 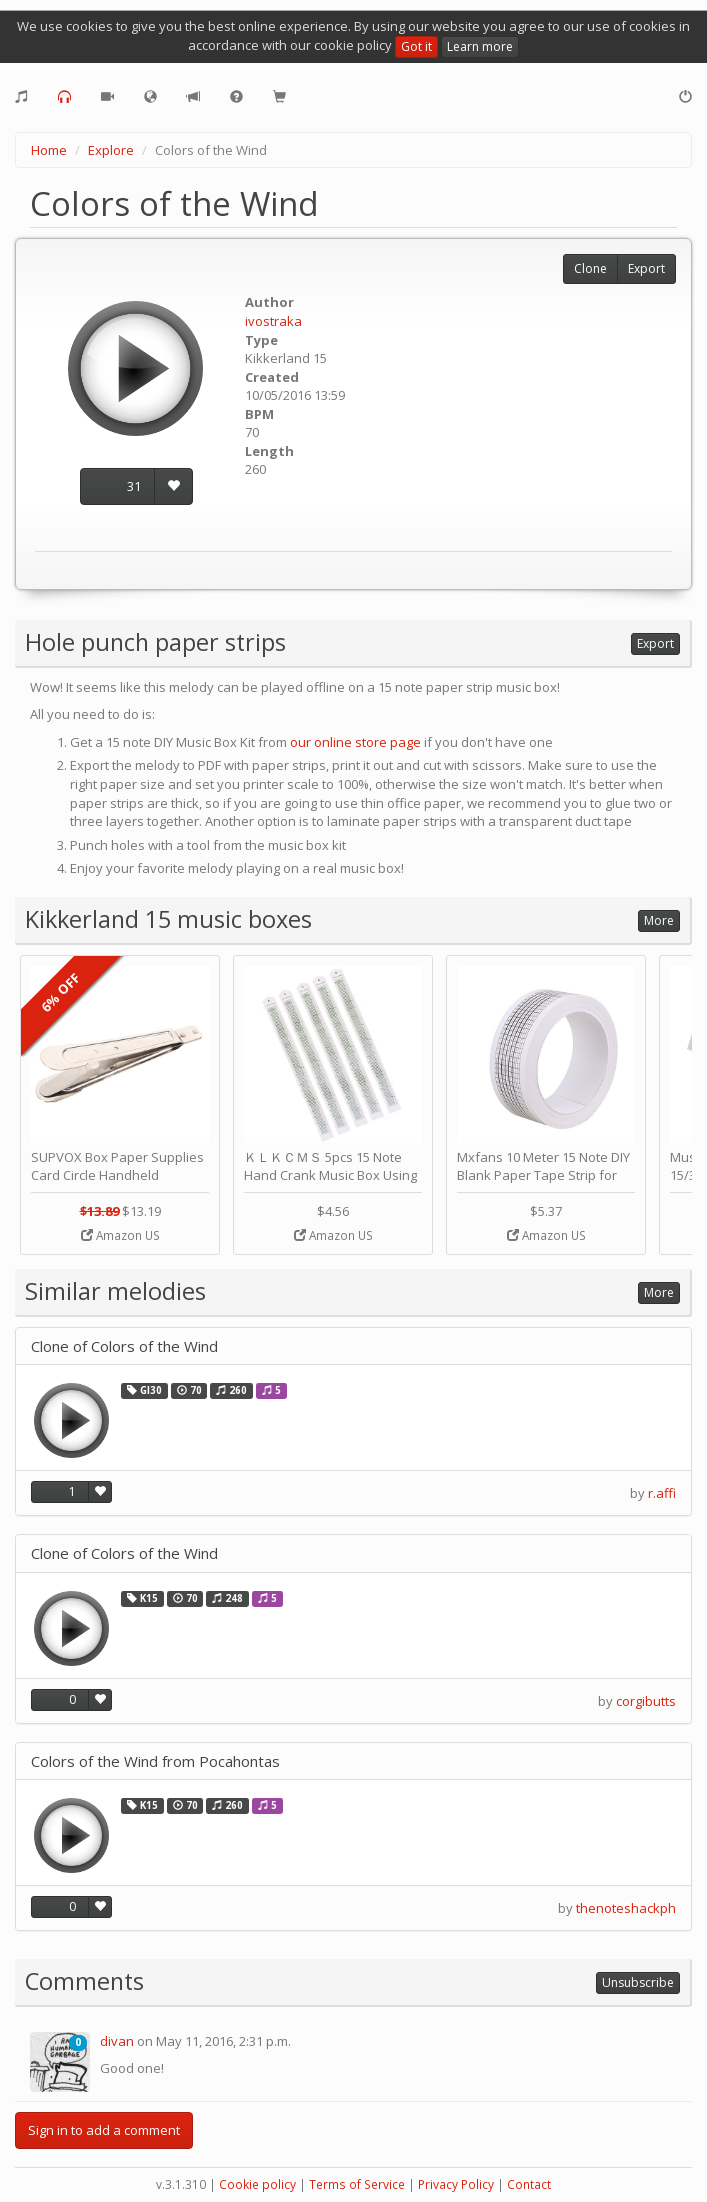 What do you see at coordinates (117, 2041) in the screenshot?
I see `divan` at bounding box center [117, 2041].